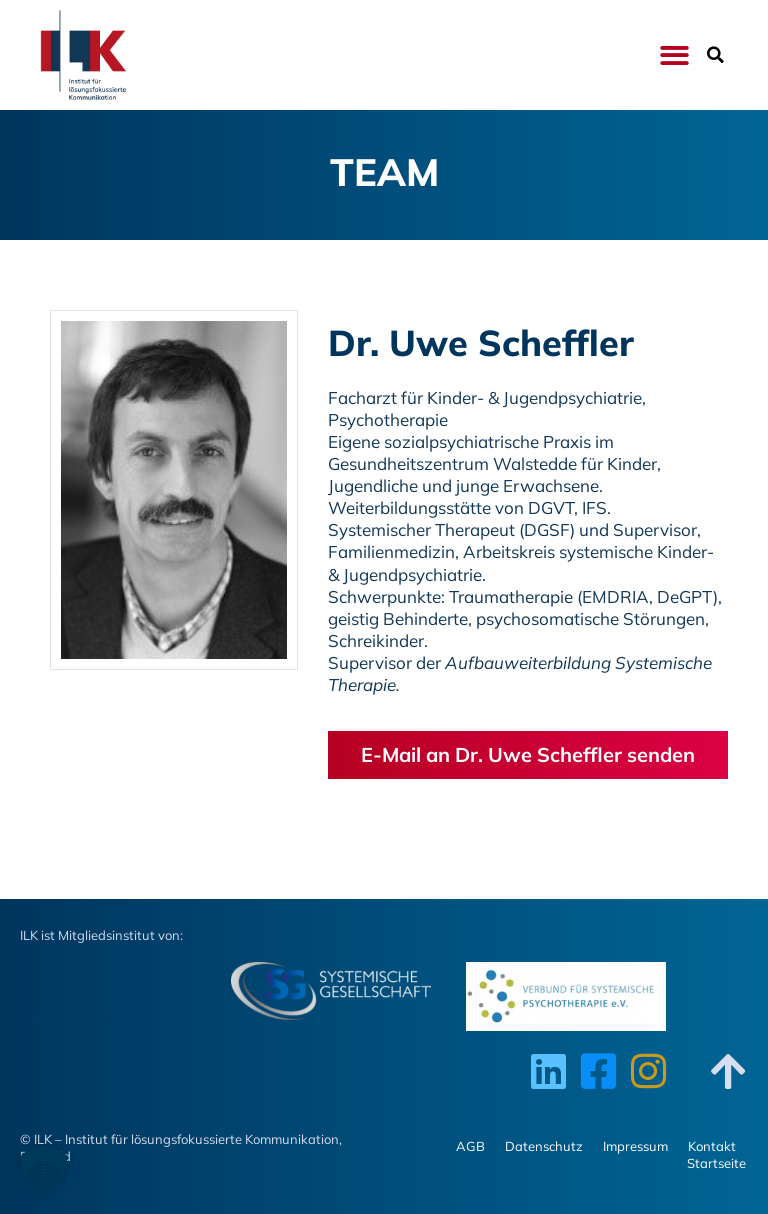 The width and height of the screenshot is (768, 1214). Describe the element at coordinates (674, 55) in the screenshot. I see `[button]` at that location.